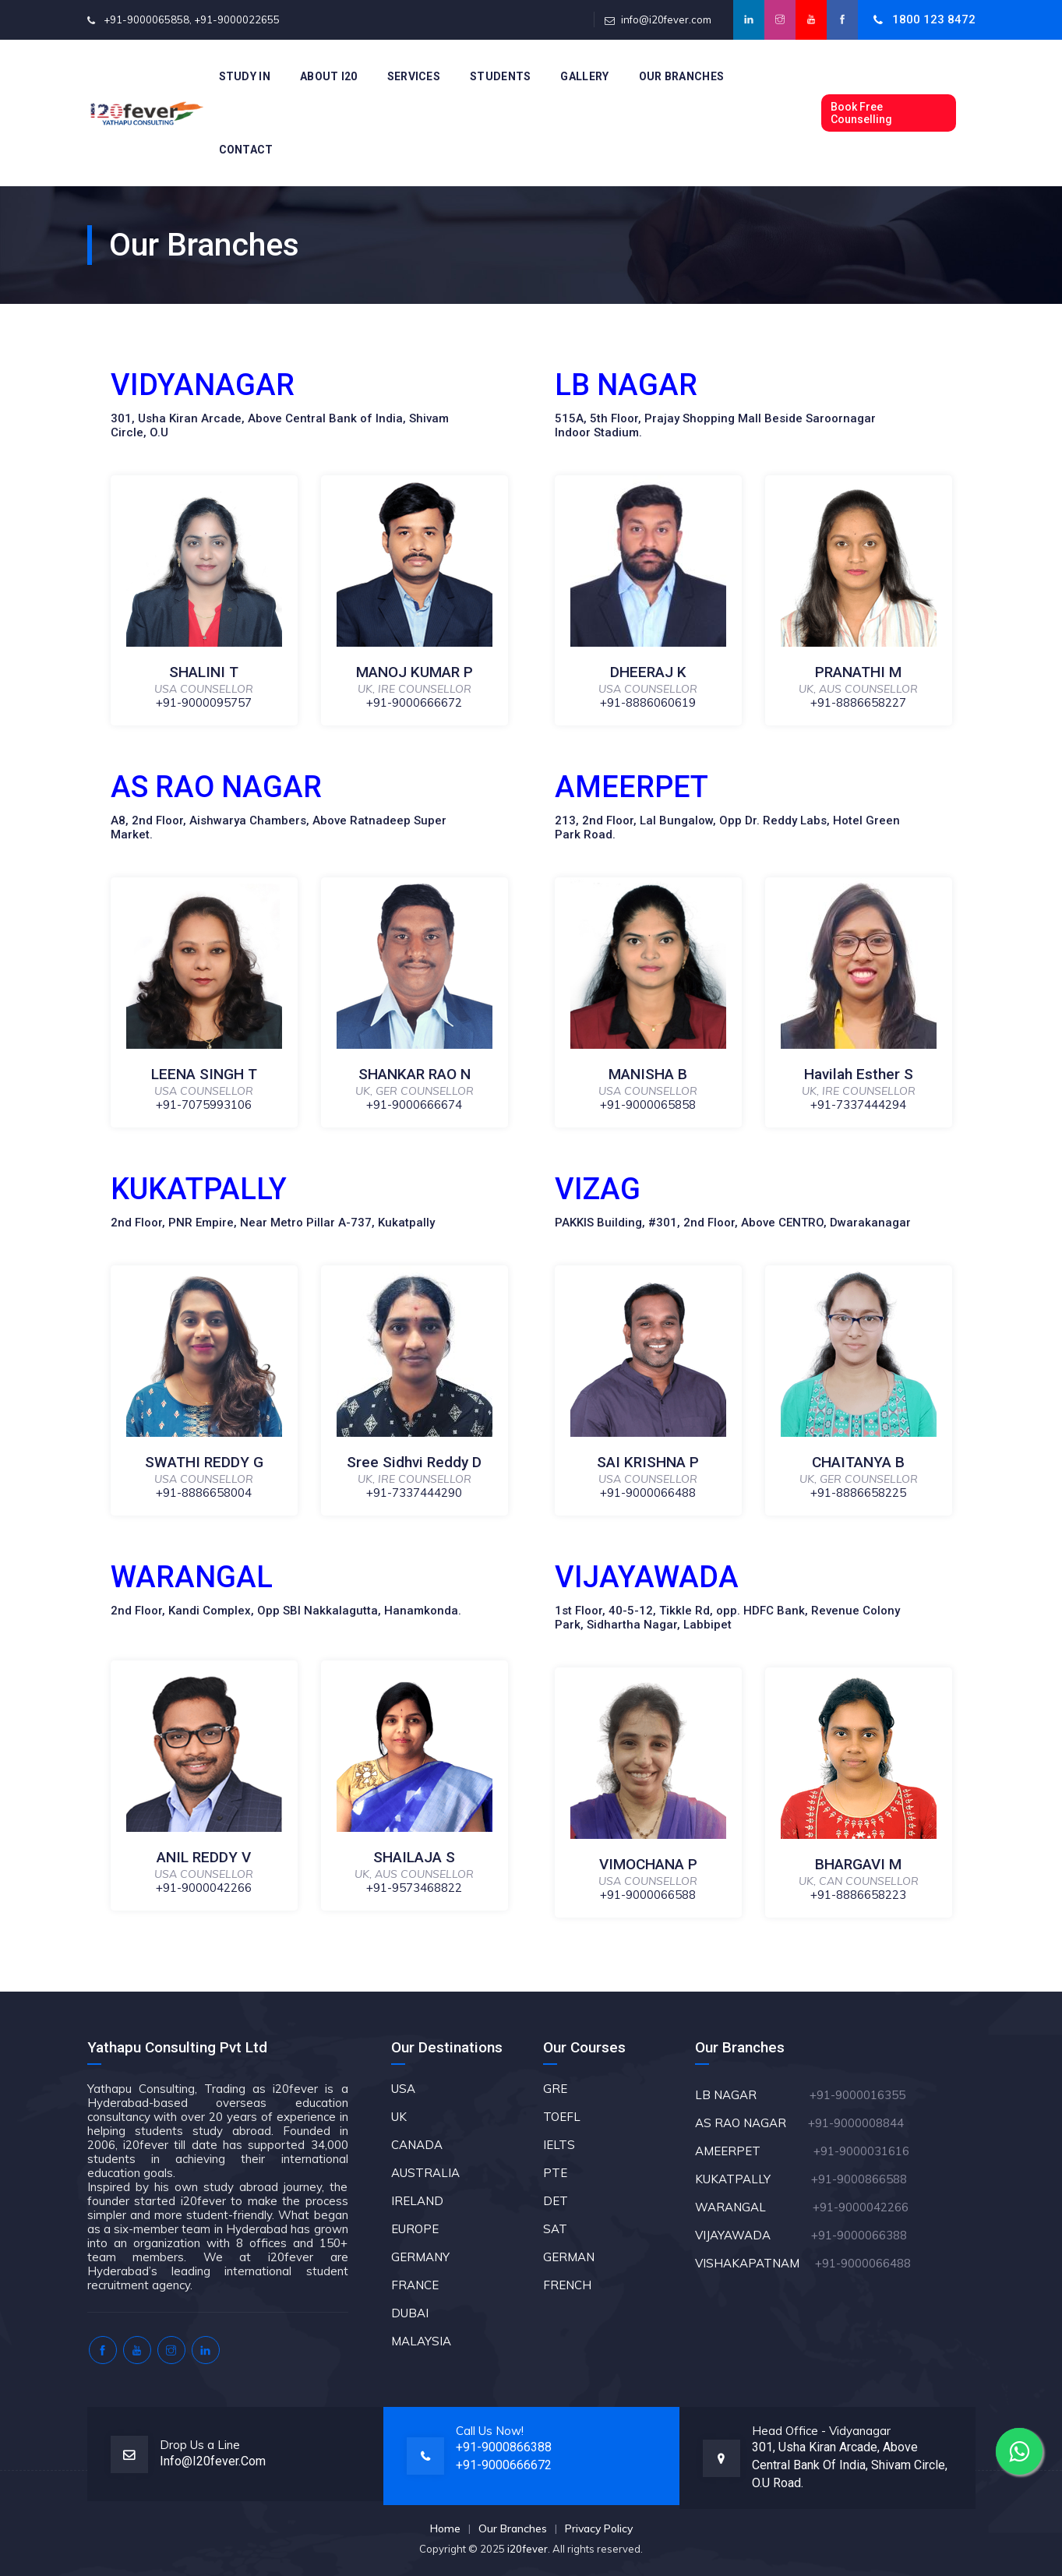  What do you see at coordinates (415, 2285) in the screenshot?
I see `FRANCE` at bounding box center [415, 2285].